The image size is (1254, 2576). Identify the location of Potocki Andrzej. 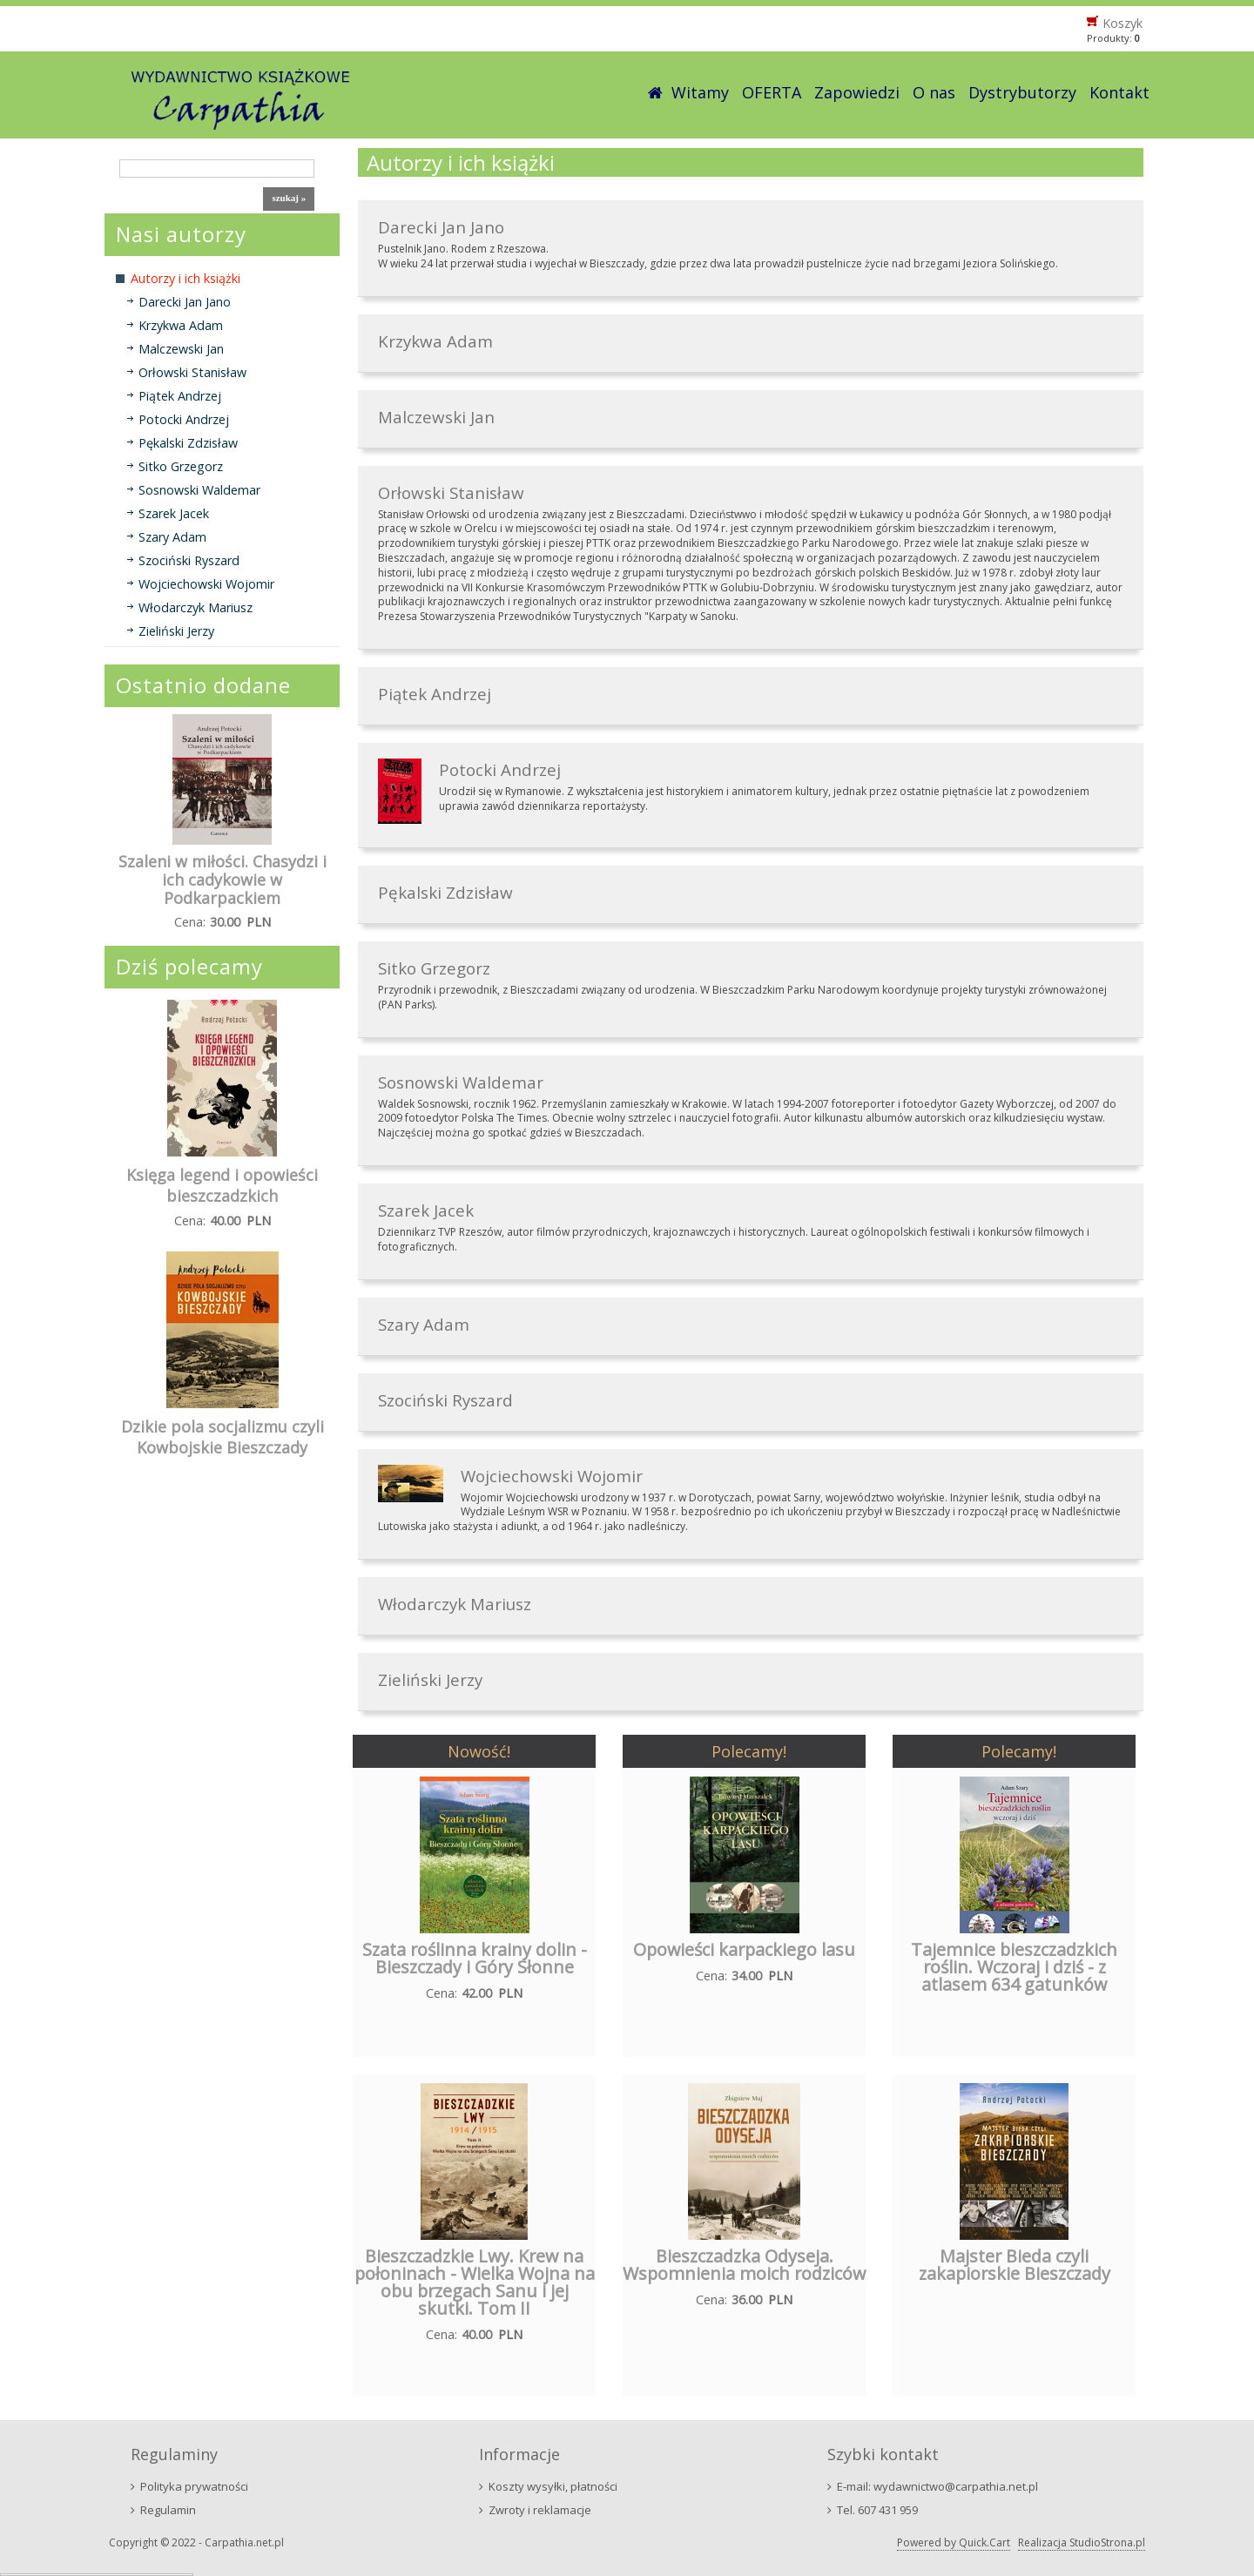
(183, 419).